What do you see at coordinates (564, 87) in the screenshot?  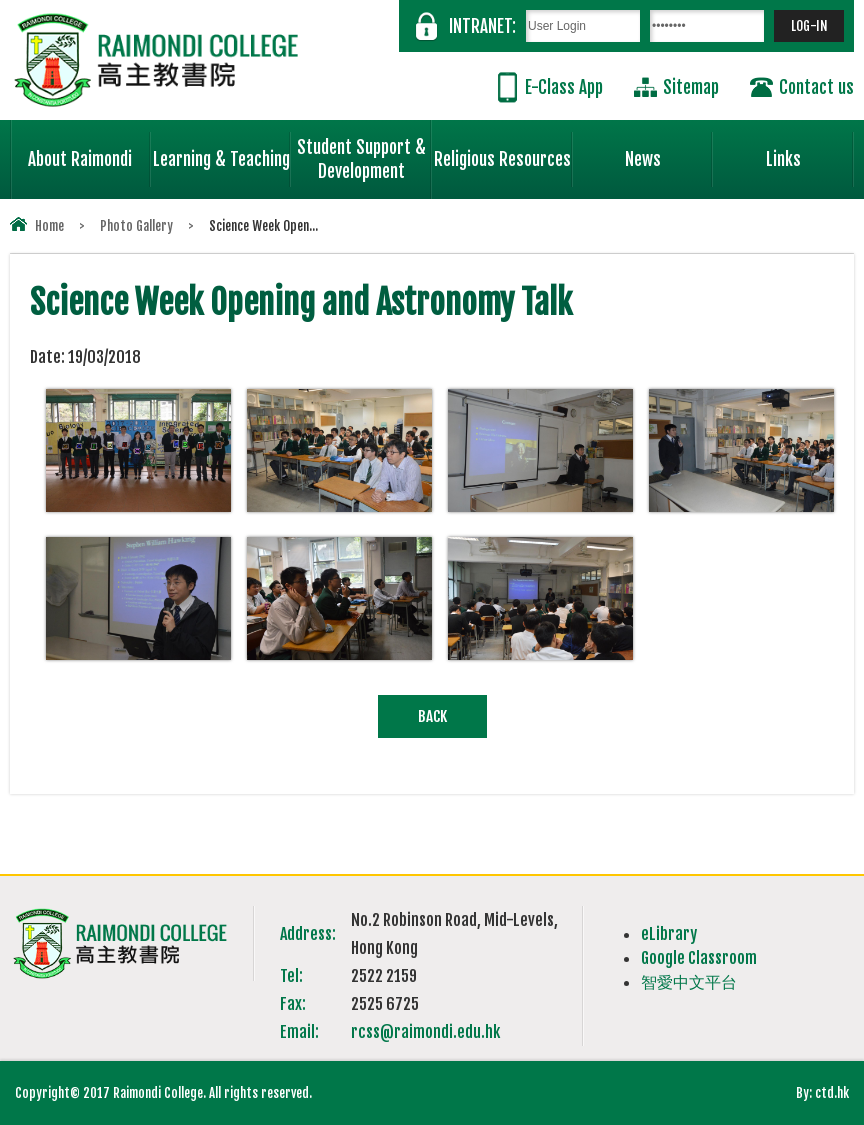 I see `E-Class App` at bounding box center [564, 87].